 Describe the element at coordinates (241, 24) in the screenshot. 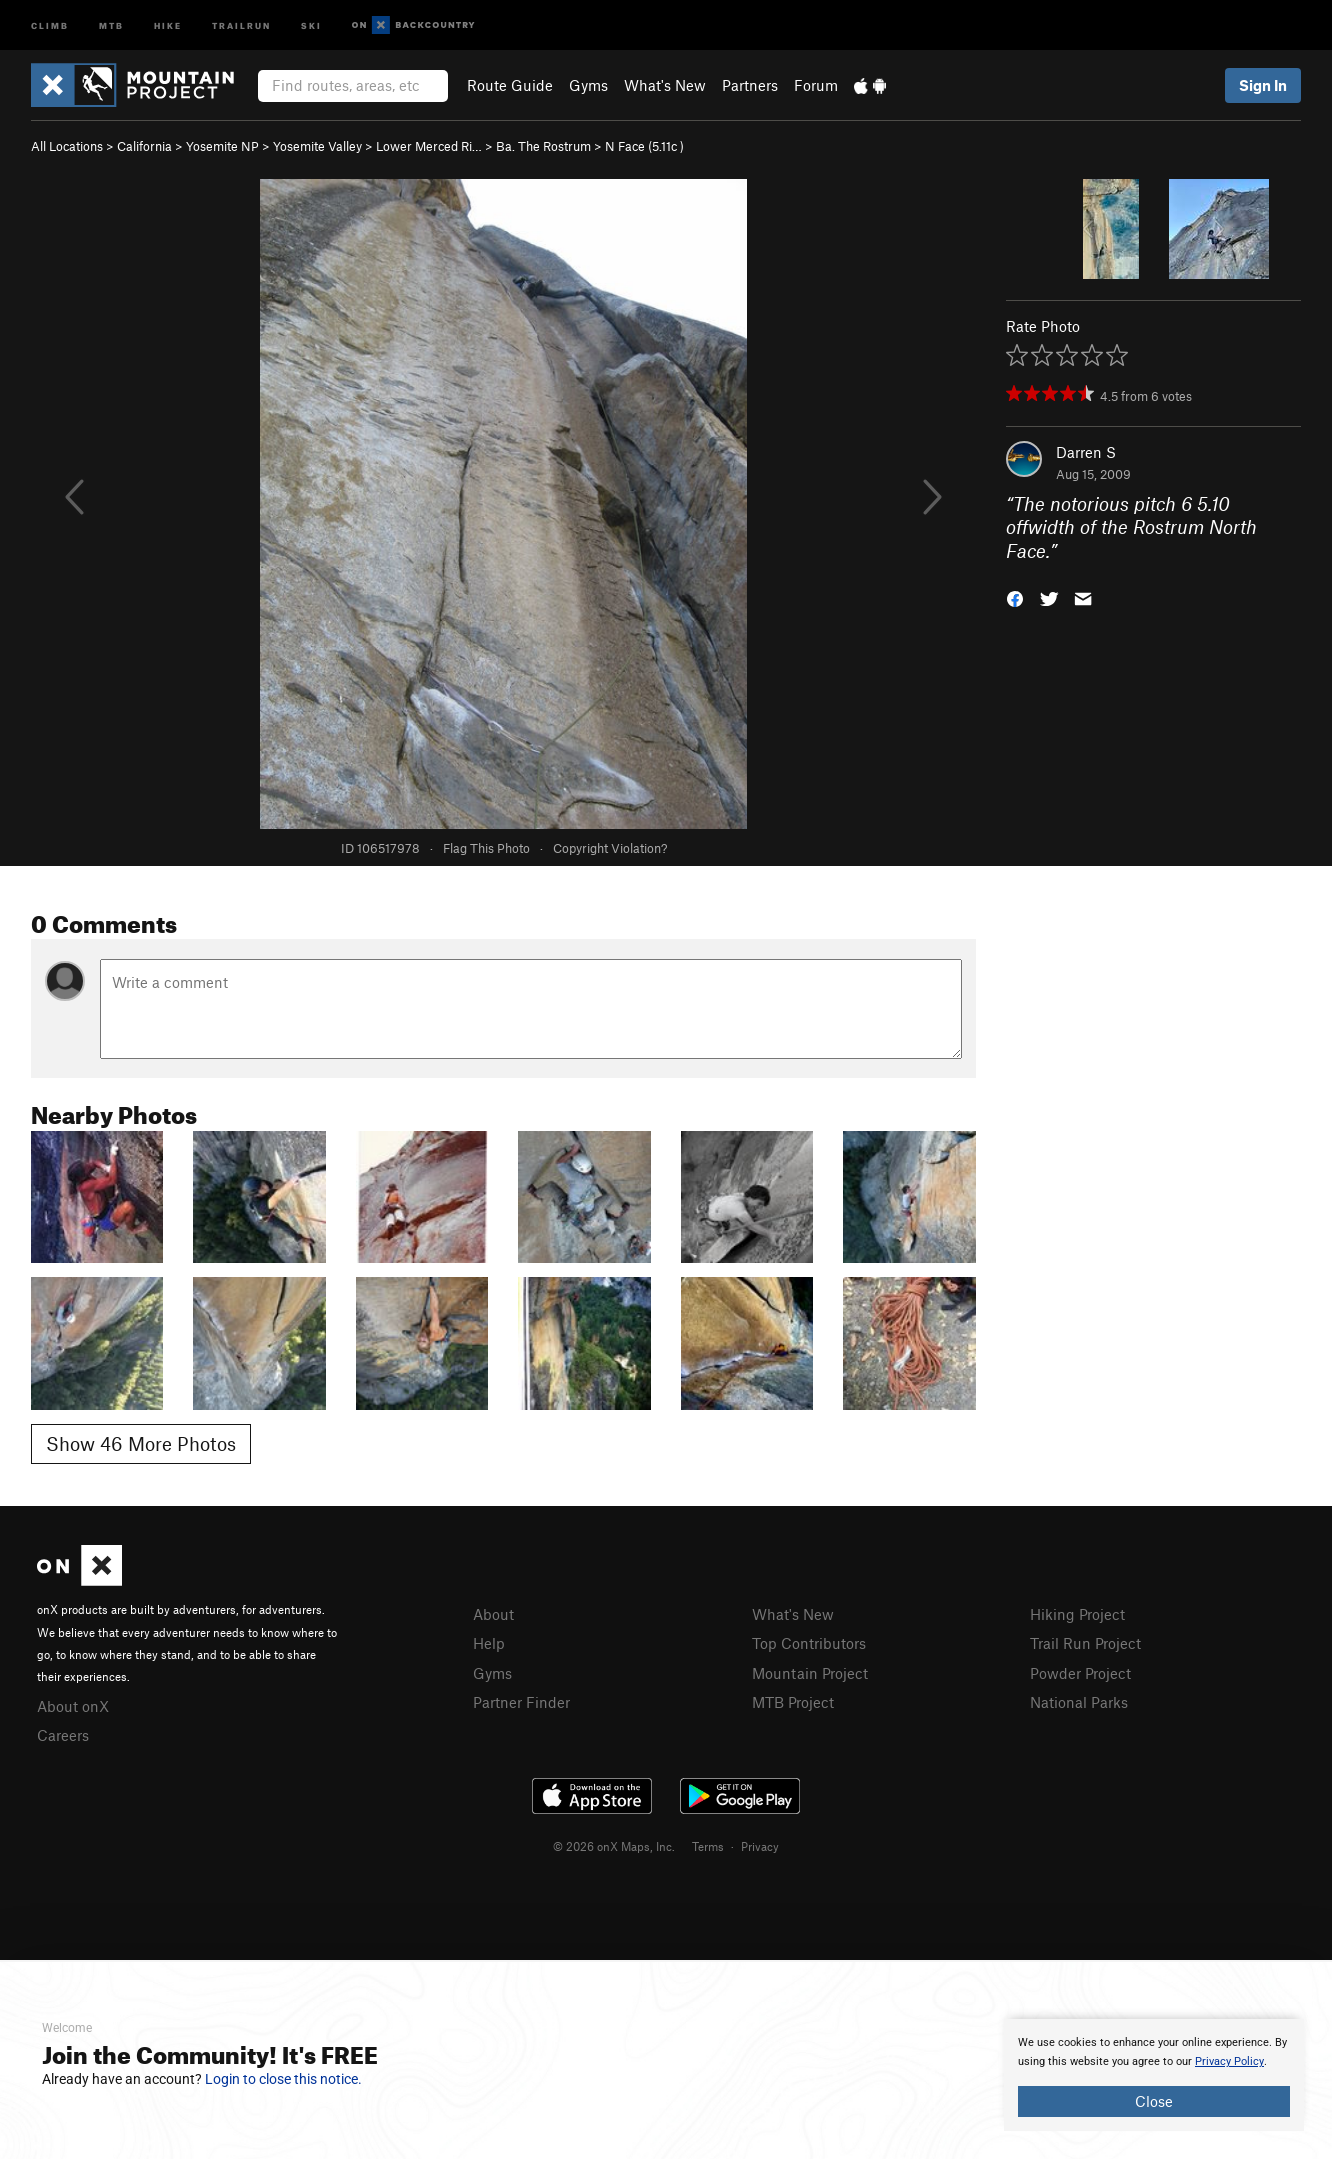

I see `Trailrun` at that location.